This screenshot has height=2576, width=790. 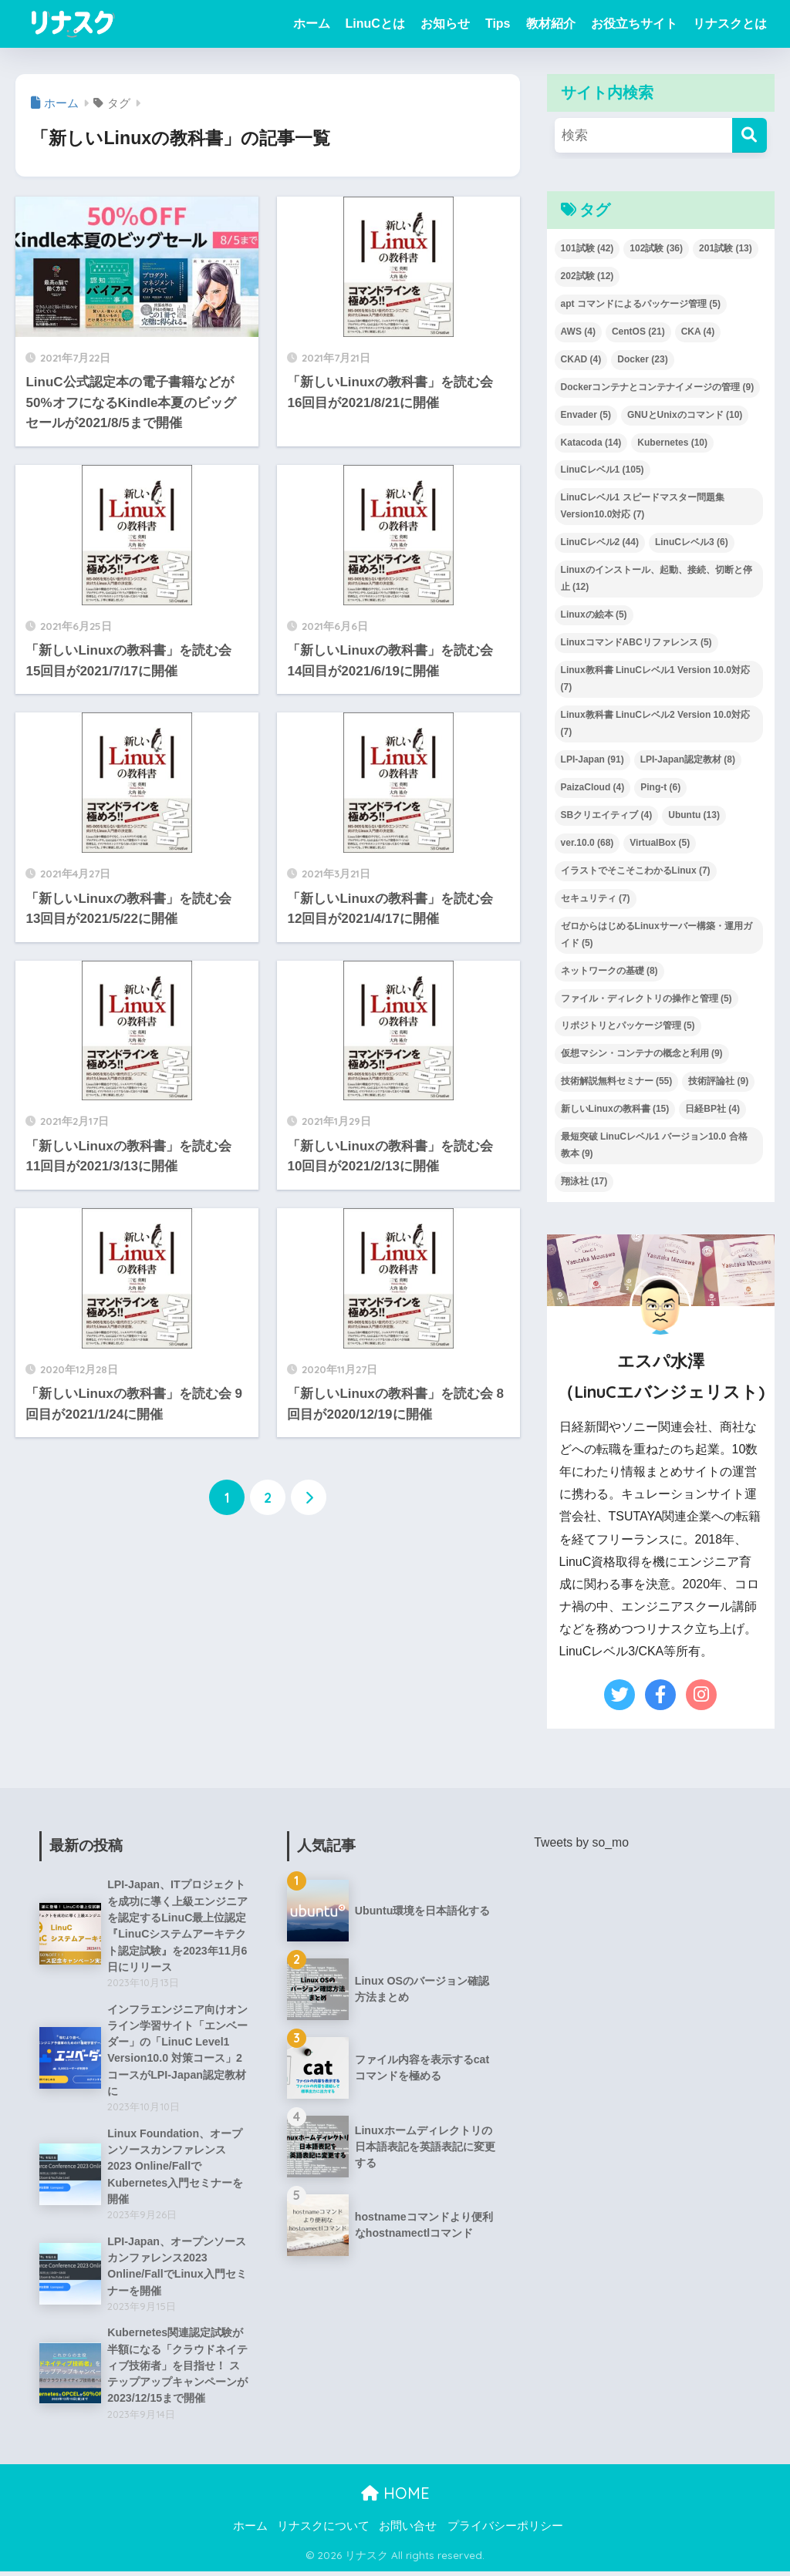 I want to click on Envader [Envader (5個の項目)], so click(x=586, y=414).